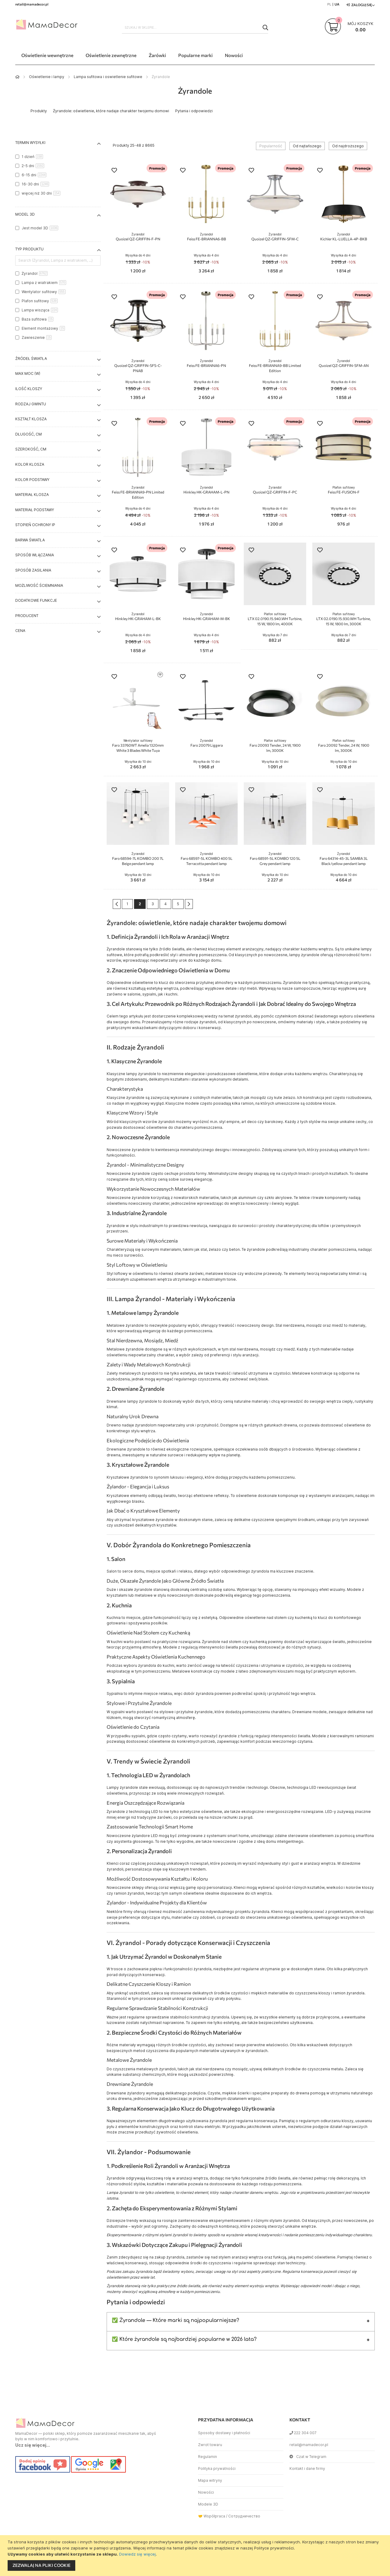  I want to click on Stopień ochrony IP [tab], so click(35, 524).